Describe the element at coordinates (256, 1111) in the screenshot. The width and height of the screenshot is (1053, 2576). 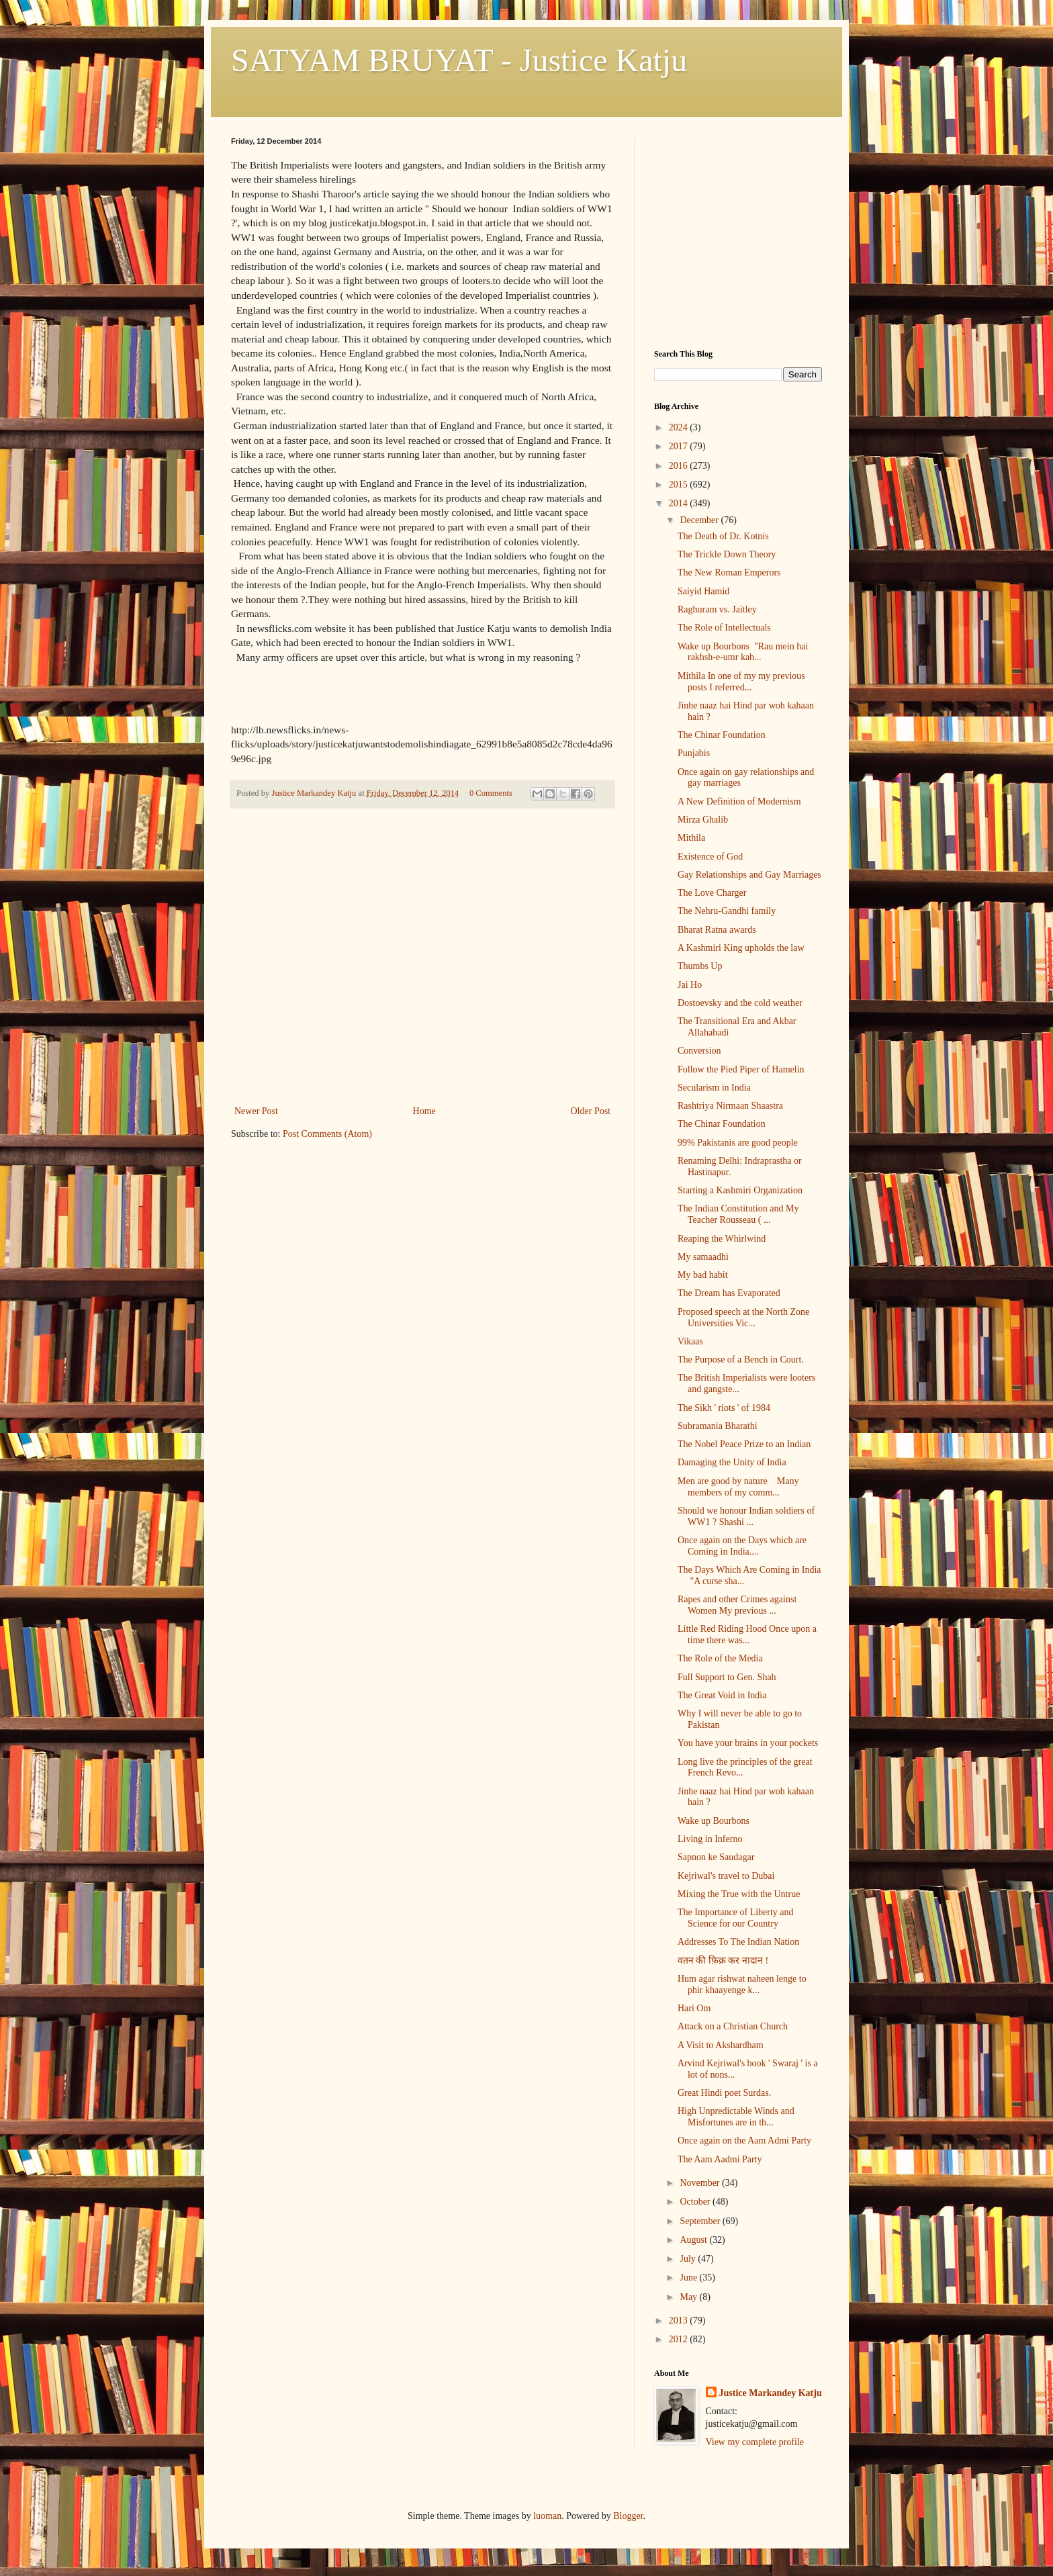
I see `Newer Post` at that location.